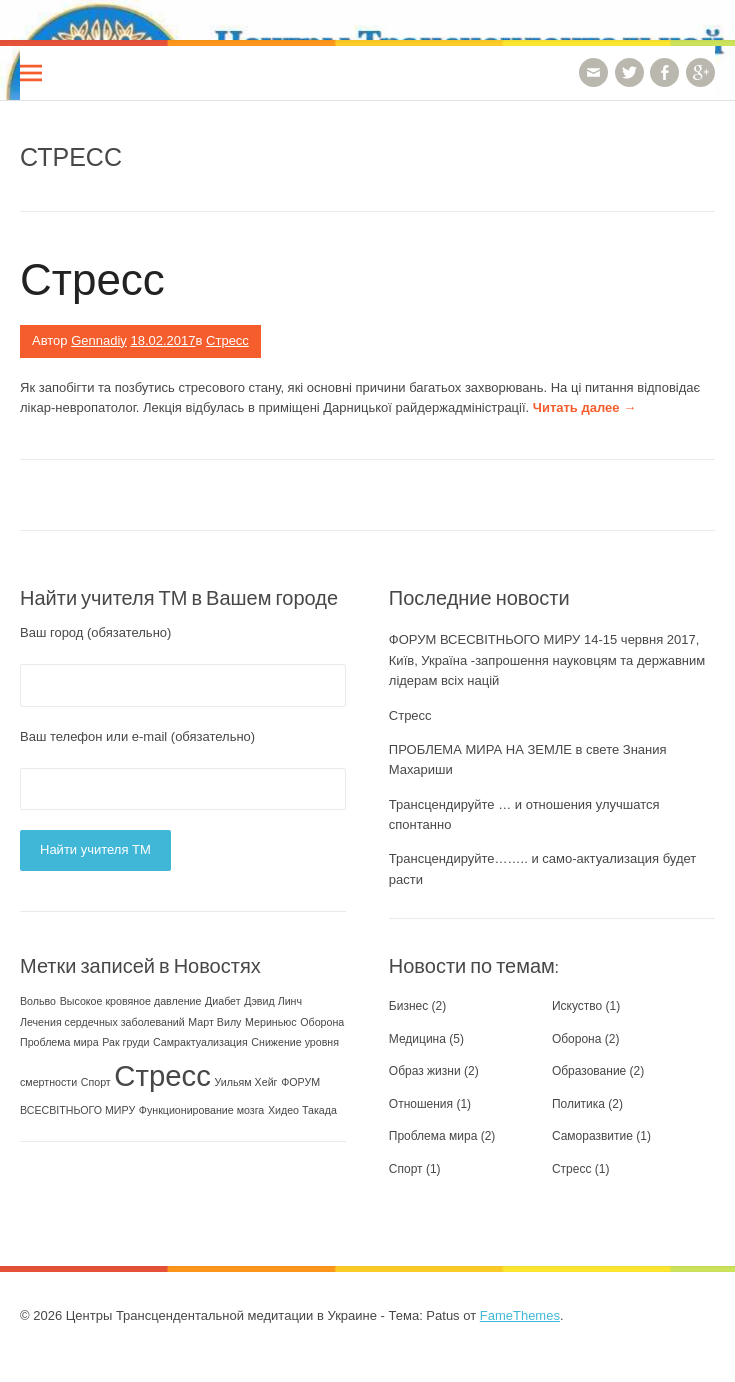  I want to click on Искуство, so click(577, 1006).